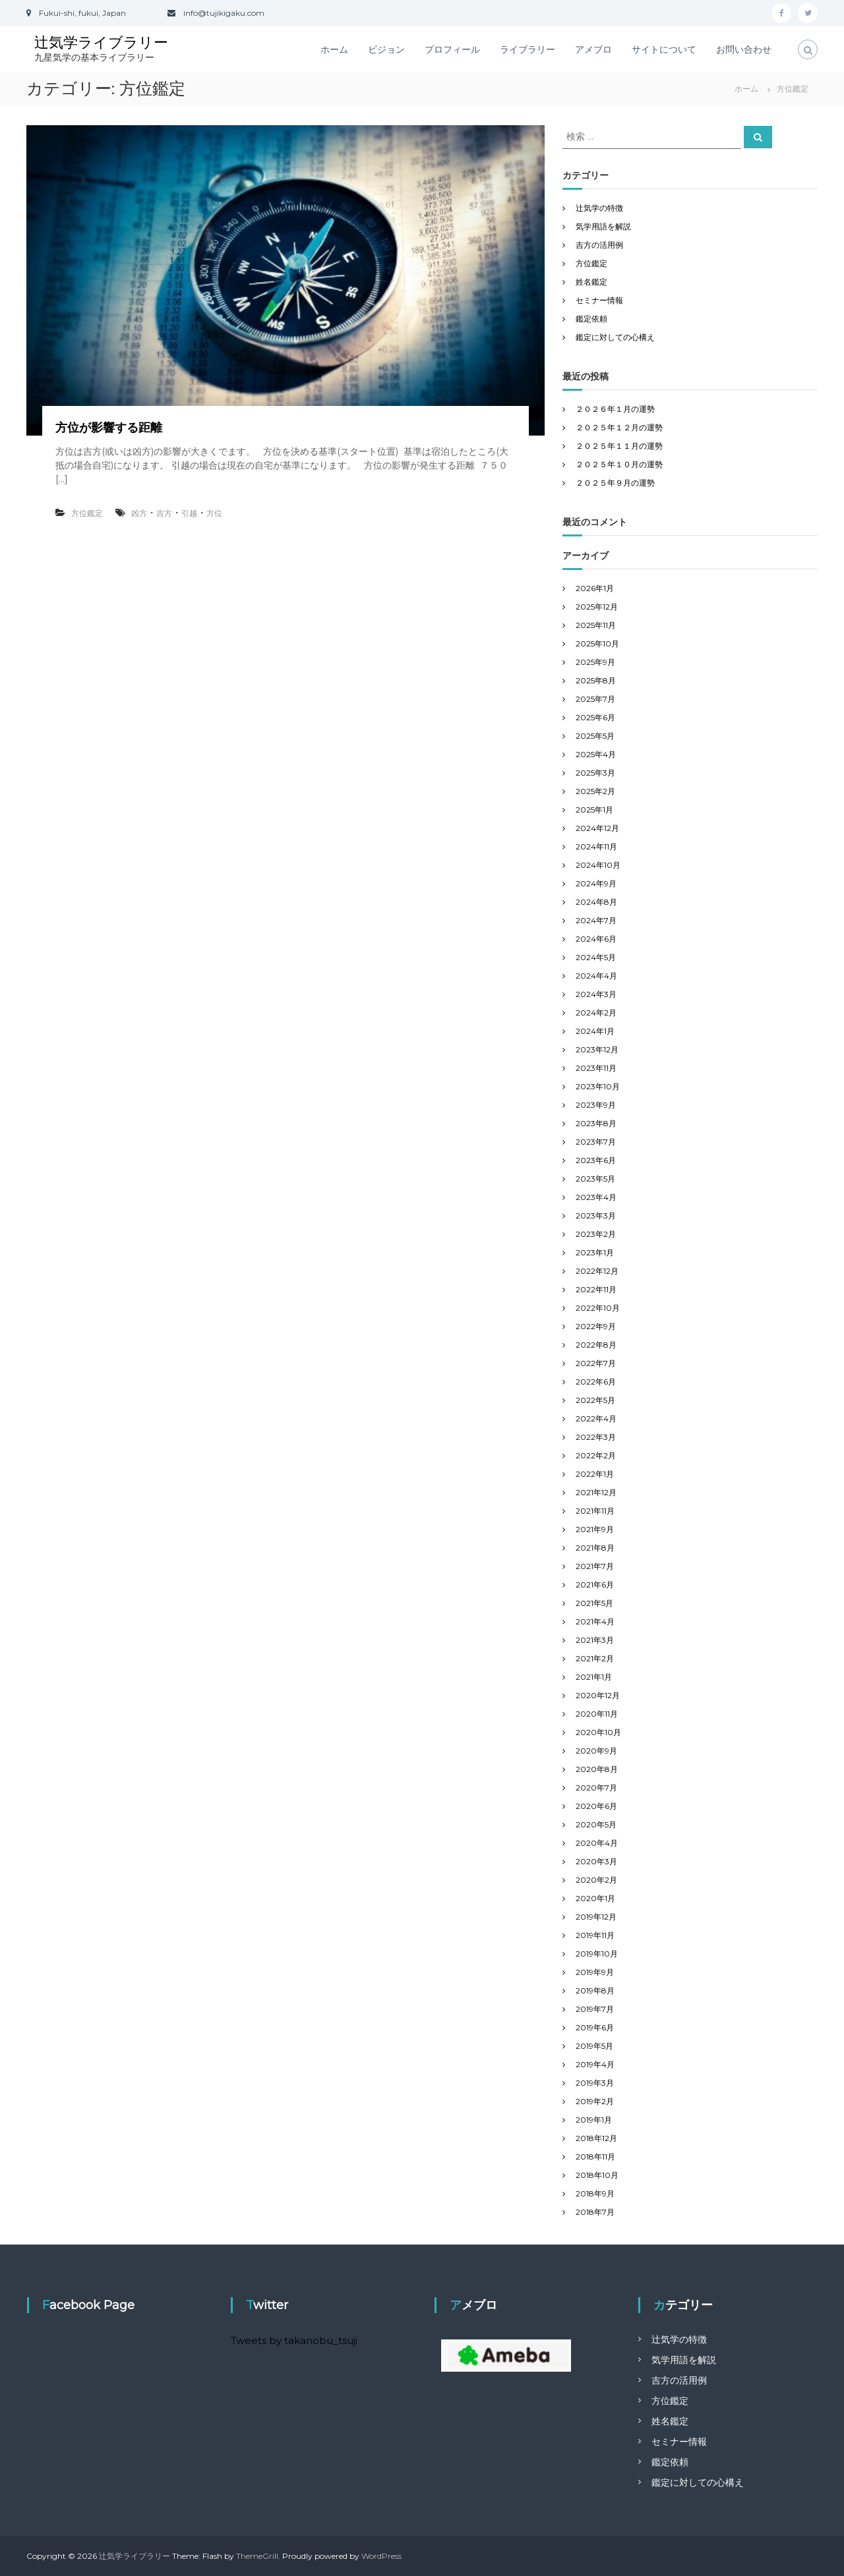 This screenshot has height=2576, width=844. Describe the element at coordinates (595, 736) in the screenshot. I see `2025年5月` at that location.